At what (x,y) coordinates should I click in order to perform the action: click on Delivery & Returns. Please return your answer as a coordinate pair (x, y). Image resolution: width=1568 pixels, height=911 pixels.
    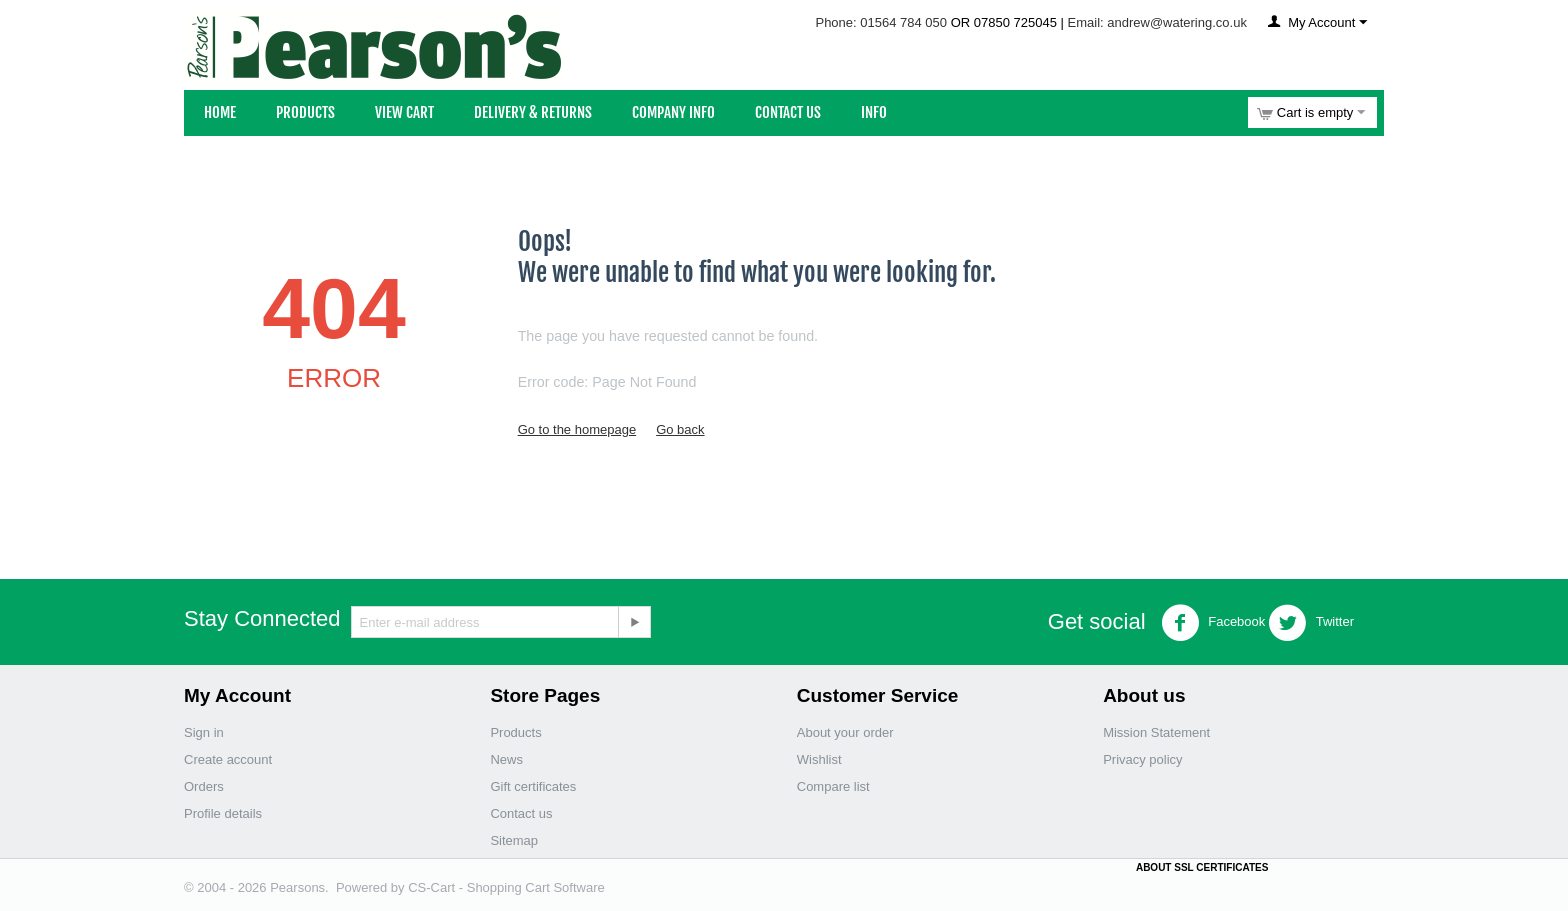
    Looking at the image, I should click on (533, 112).